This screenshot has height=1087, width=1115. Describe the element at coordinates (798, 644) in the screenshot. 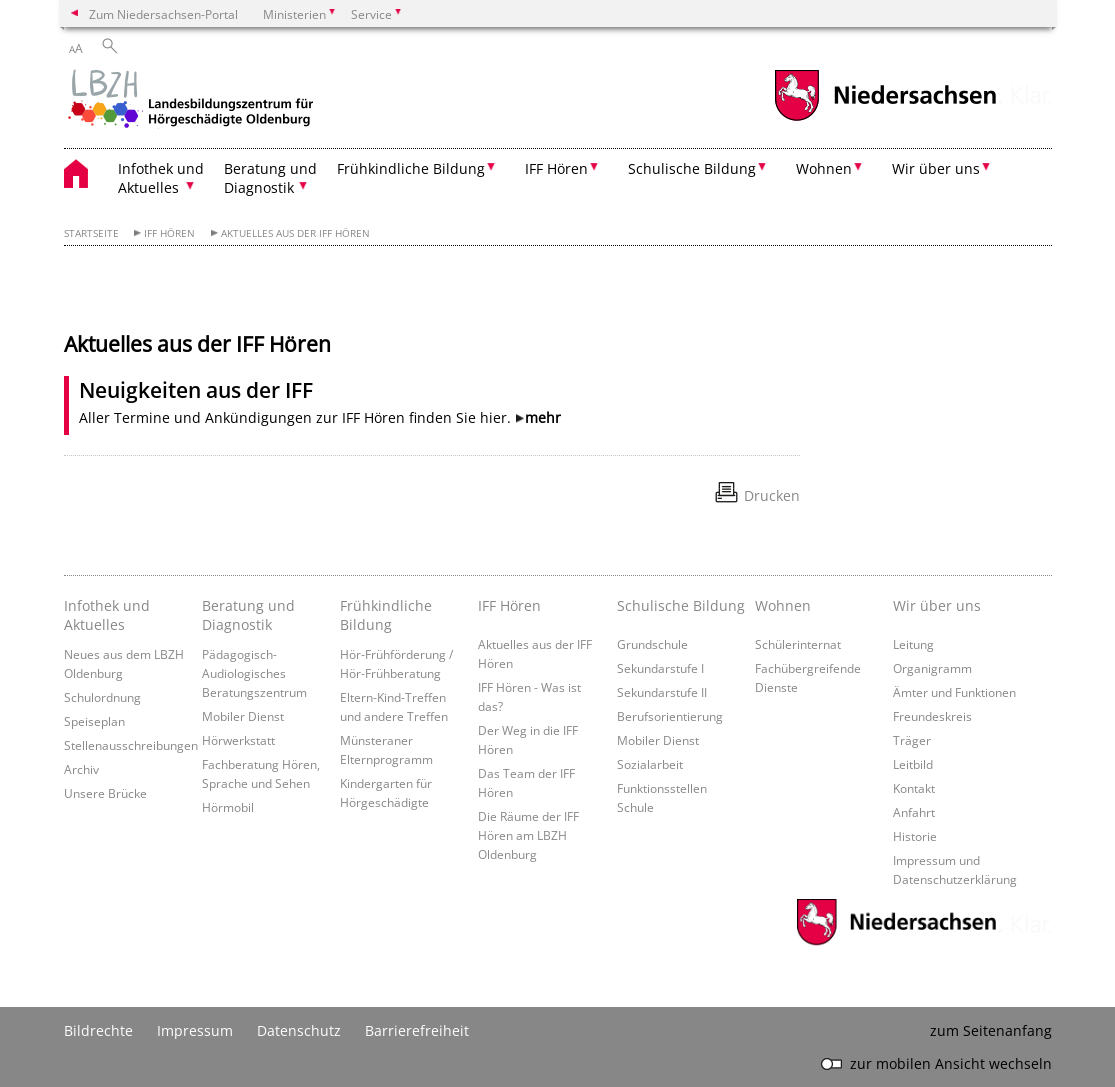

I see `Schülerinternat` at that location.